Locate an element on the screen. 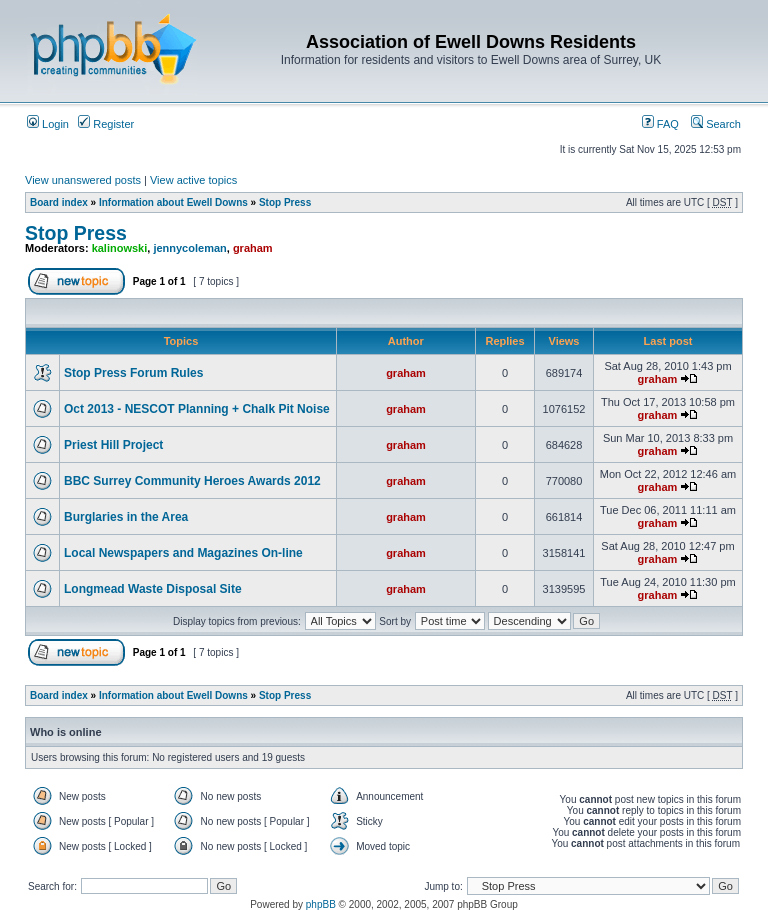 The width and height of the screenshot is (768, 910). phpBB is located at coordinates (321, 904).